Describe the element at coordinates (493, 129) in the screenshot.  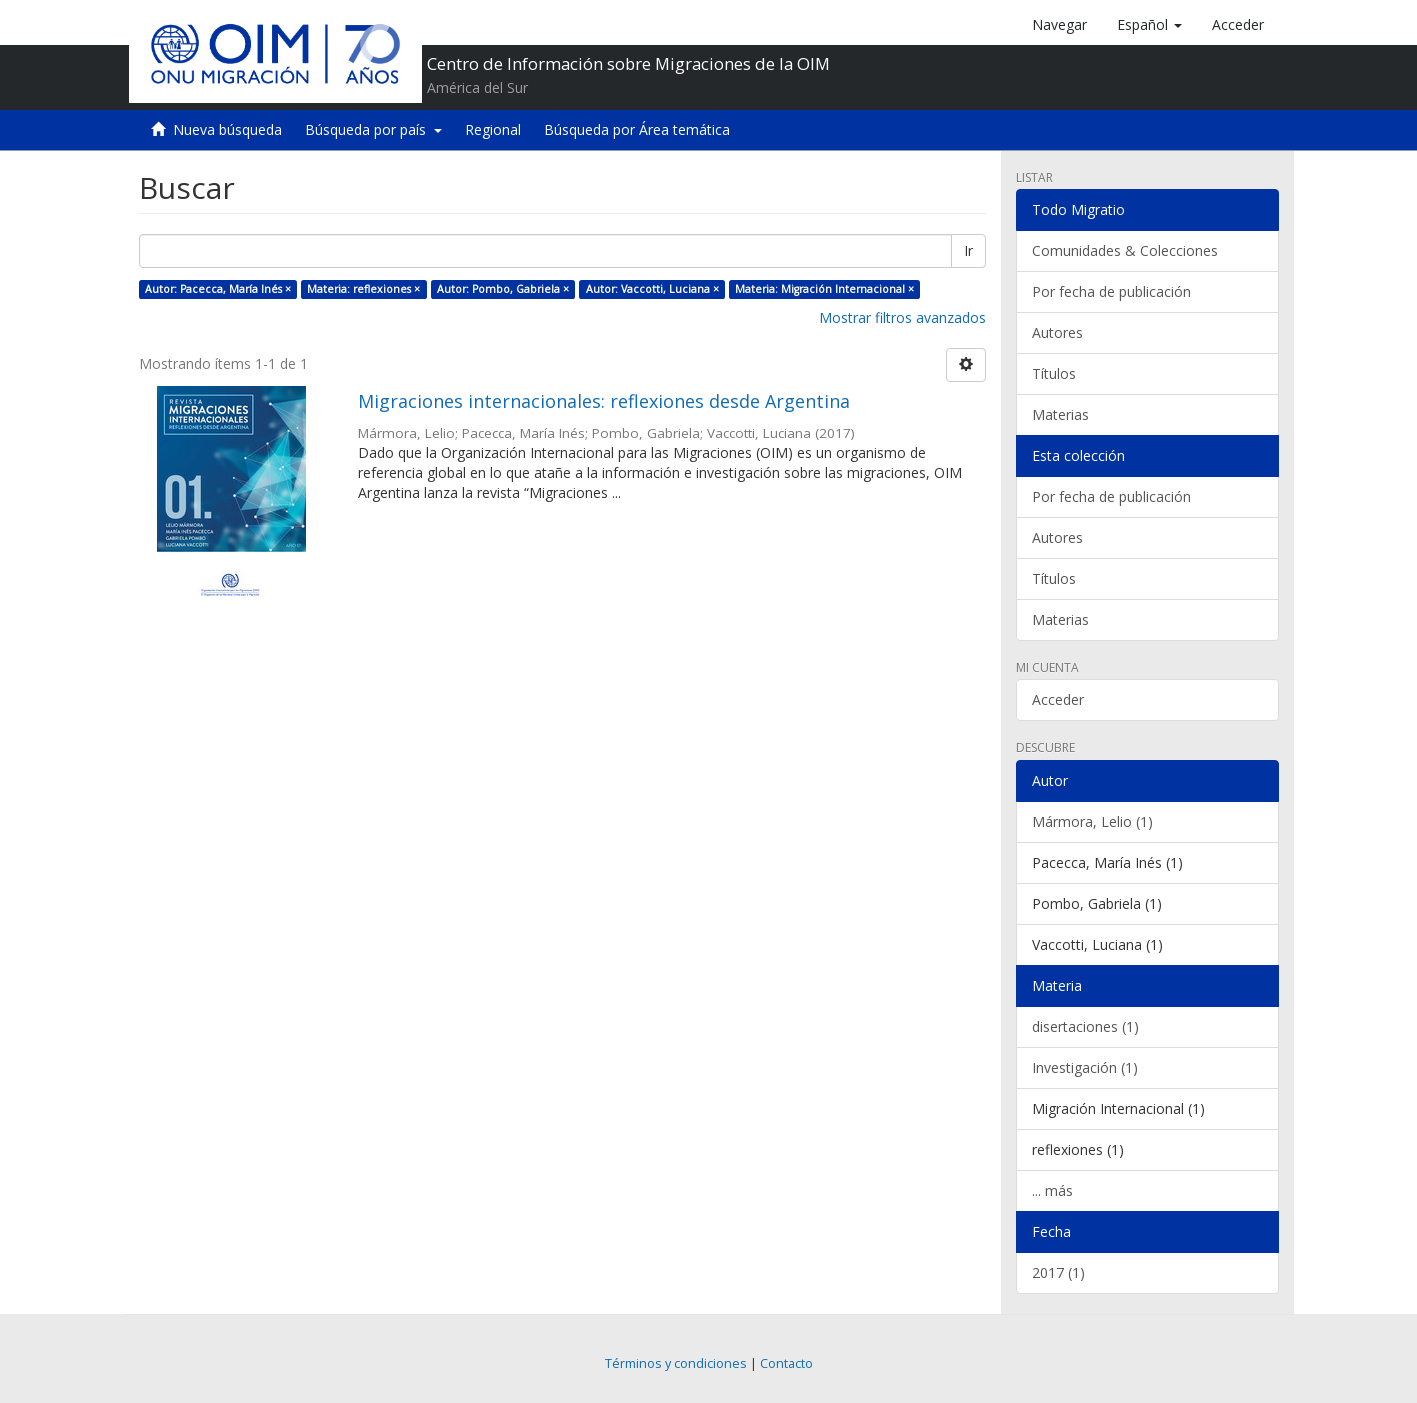
I see `Regional` at that location.